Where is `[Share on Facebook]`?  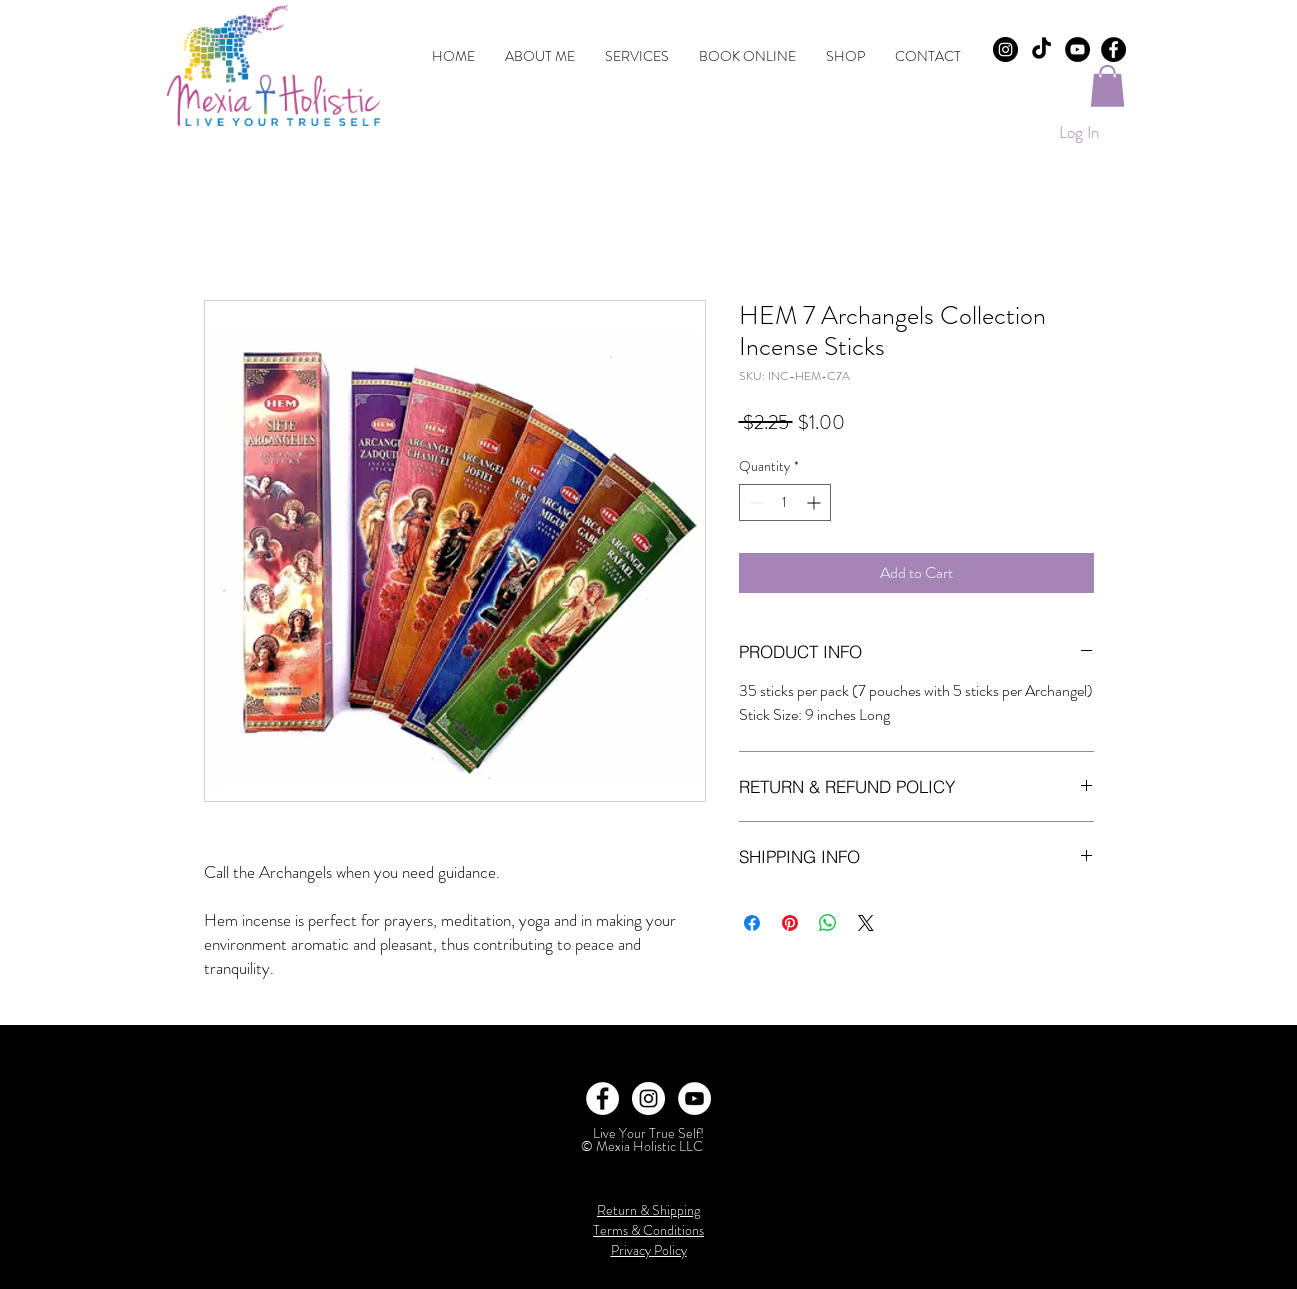 [Share on Facebook] is located at coordinates (752, 923).